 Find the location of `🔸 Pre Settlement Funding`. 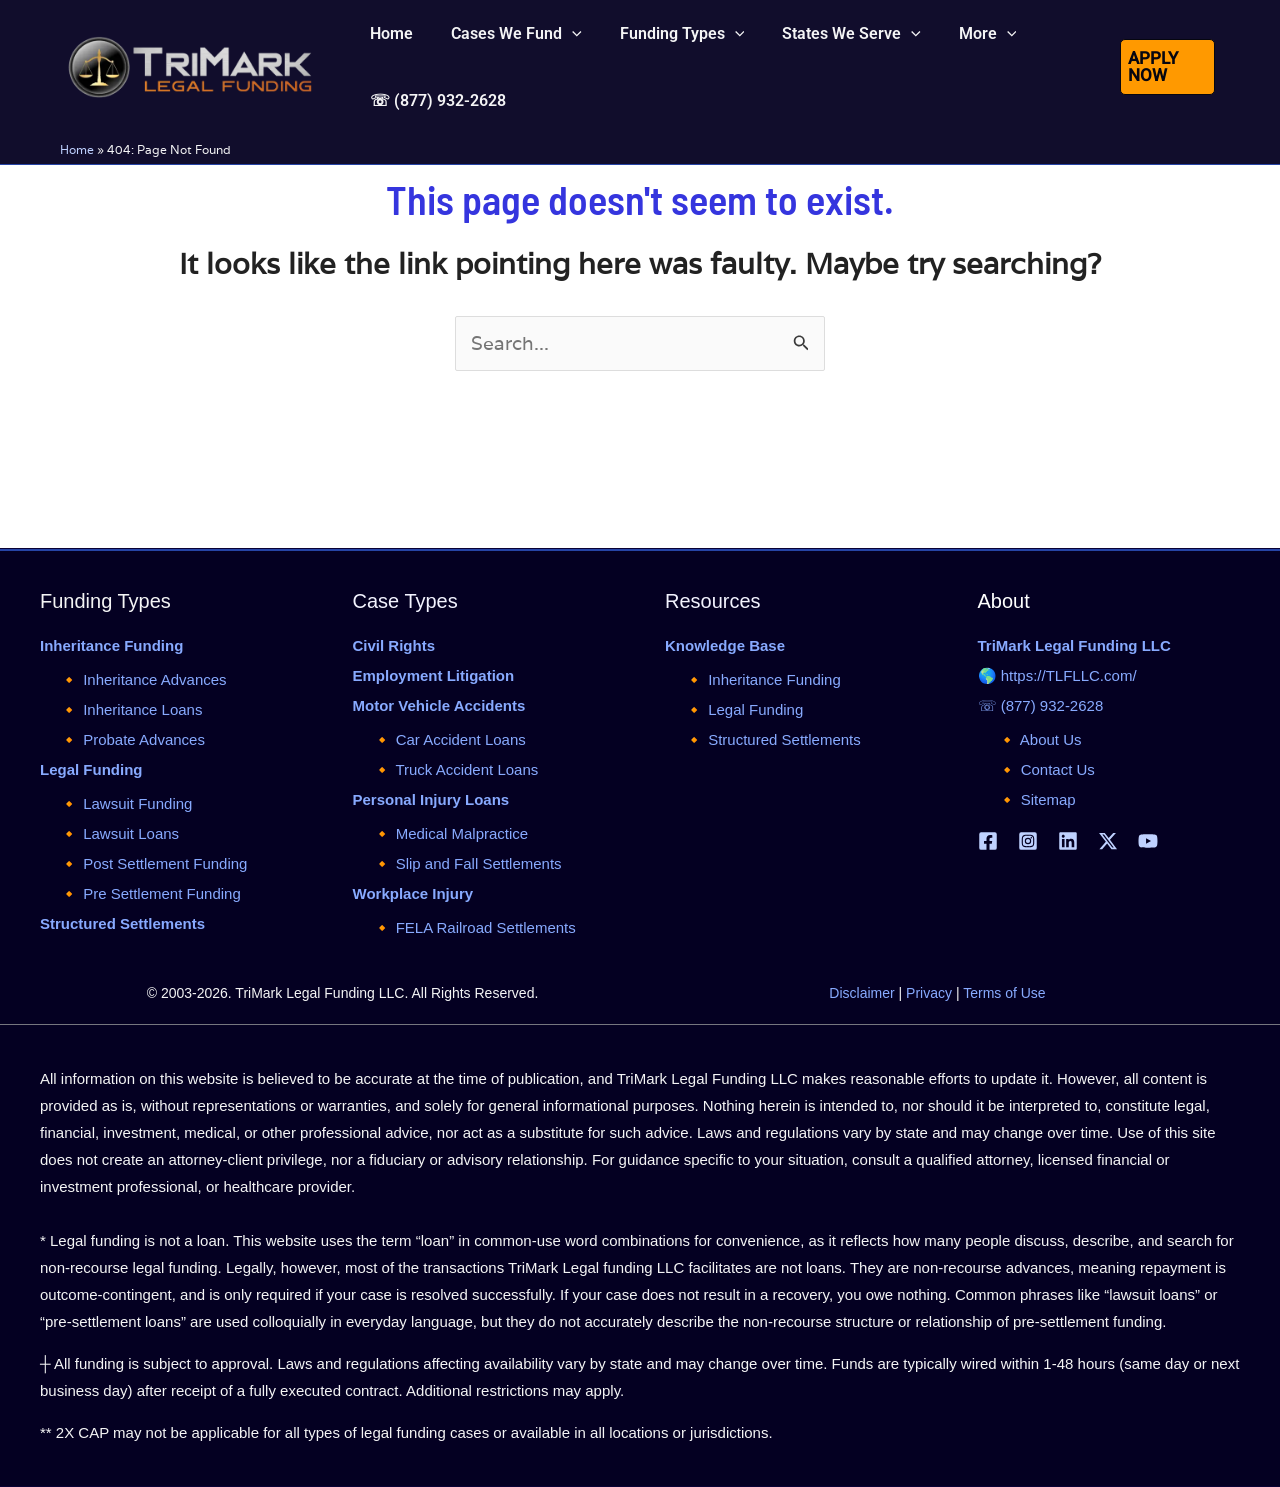

🔸 Pre Settlement Funding is located at coordinates (150, 893).